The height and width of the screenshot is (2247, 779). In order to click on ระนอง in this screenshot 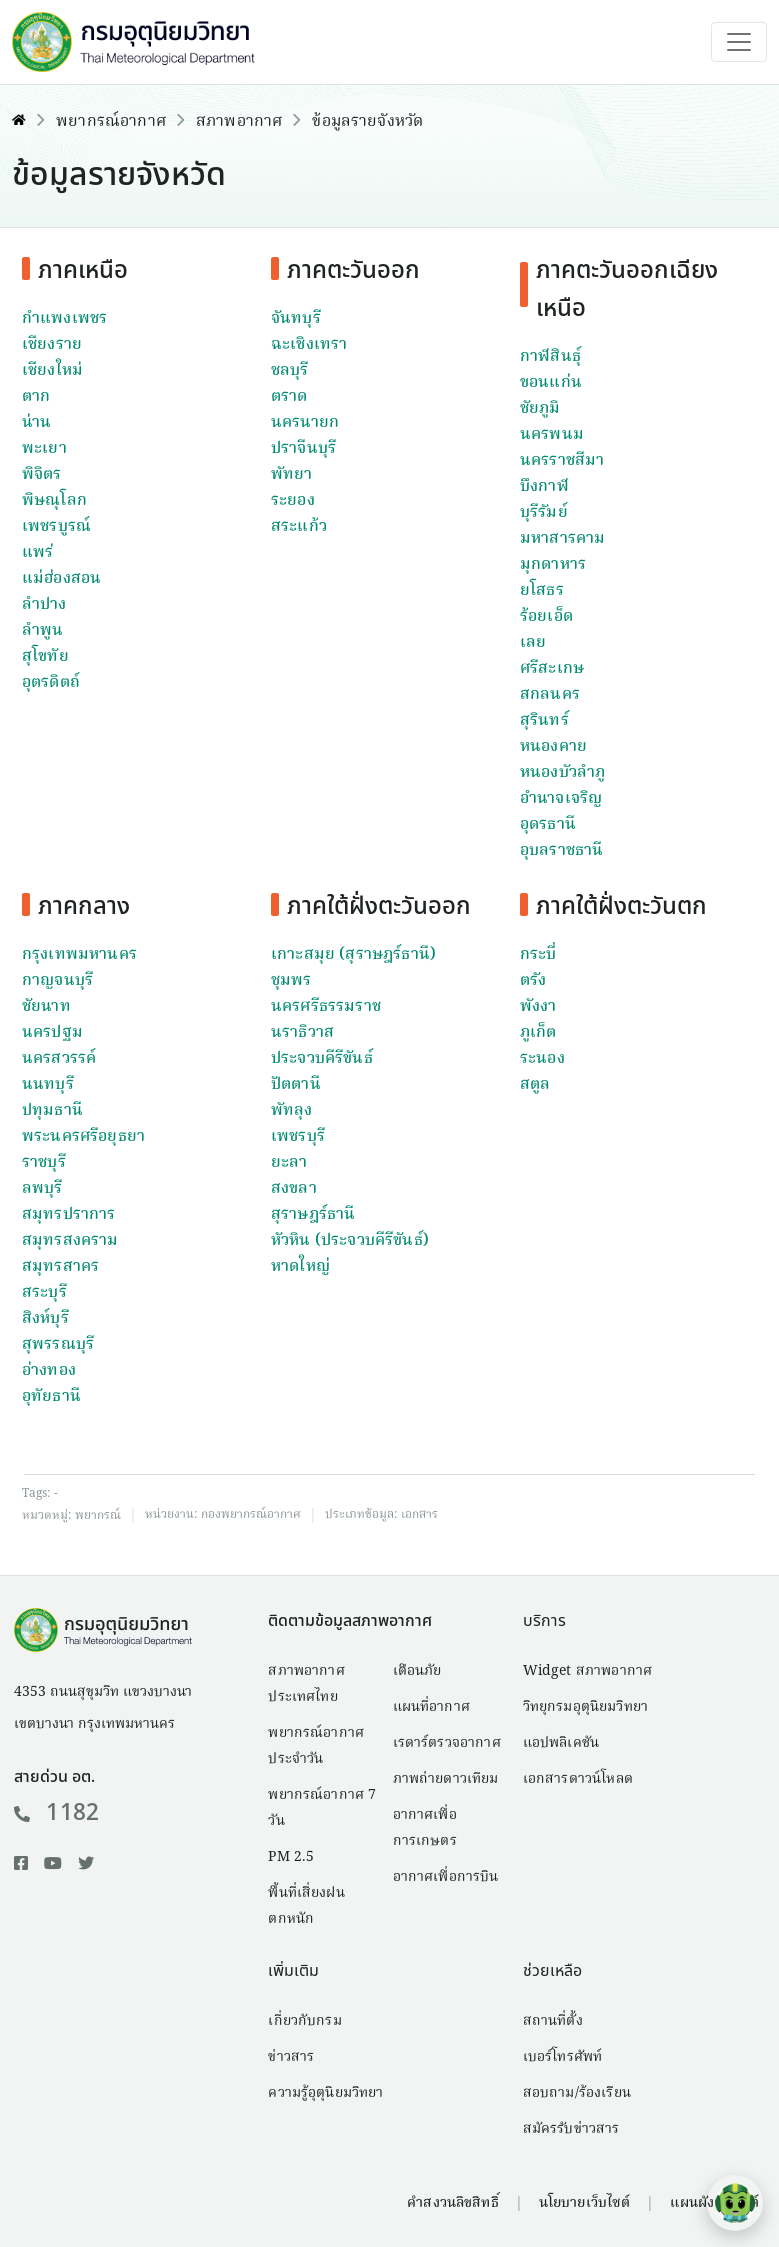, I will do `click(542, 1059)`.